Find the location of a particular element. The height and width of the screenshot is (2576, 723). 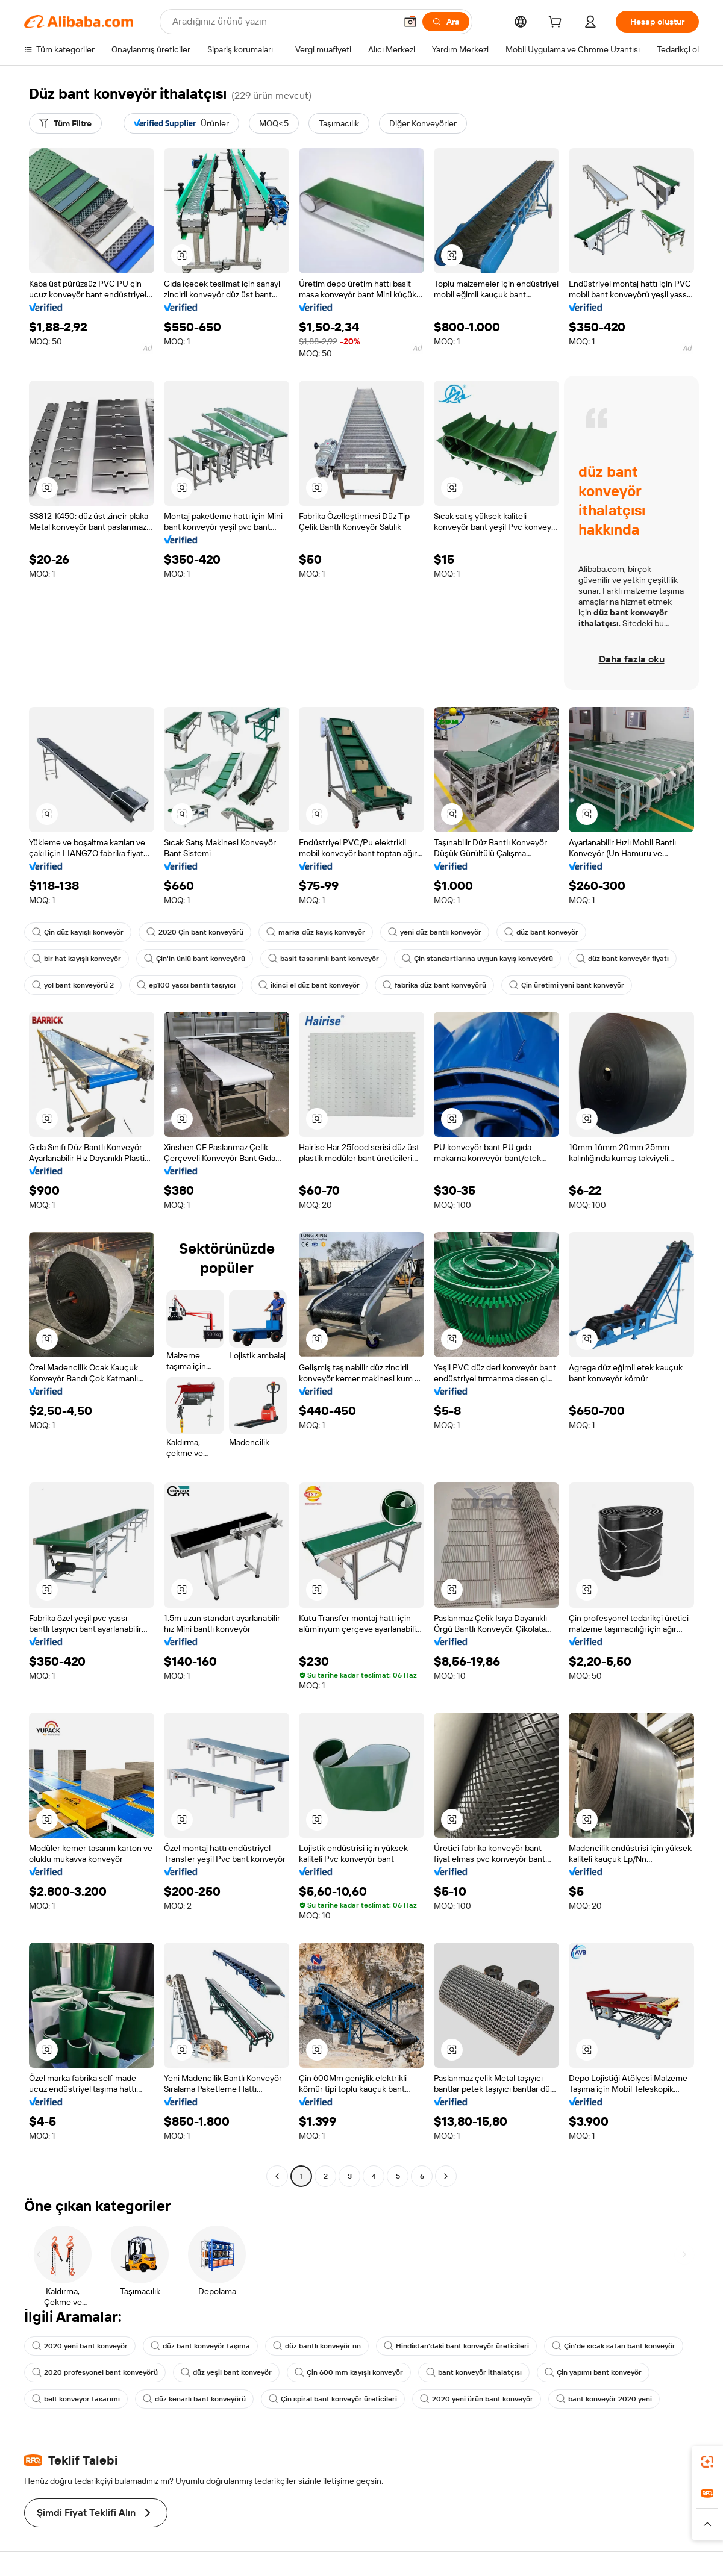

Hindistan'daki bant konveyör üreticileri is located at coordinates (456, 2346).